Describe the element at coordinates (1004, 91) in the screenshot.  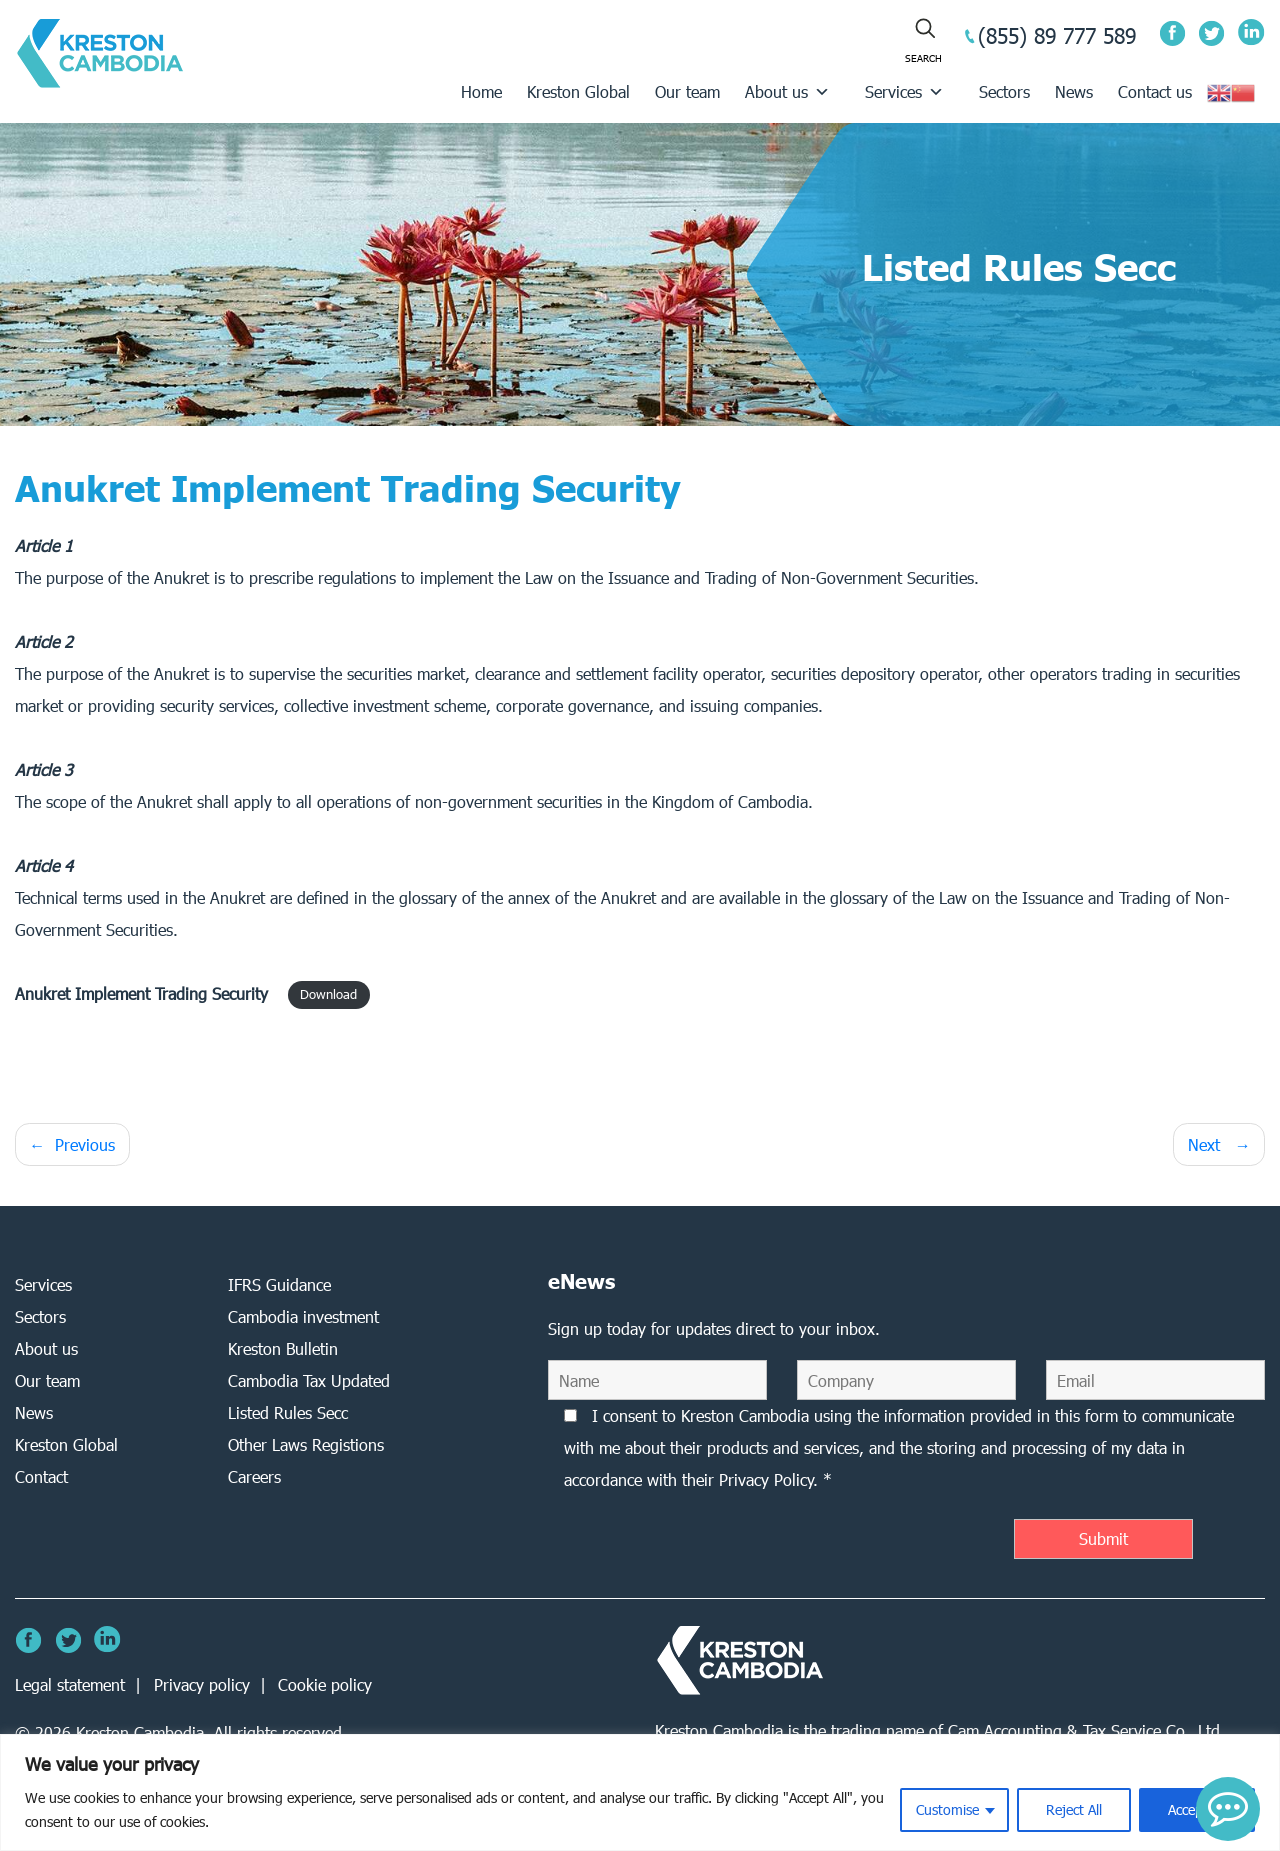
I see `Sectors` at that location.